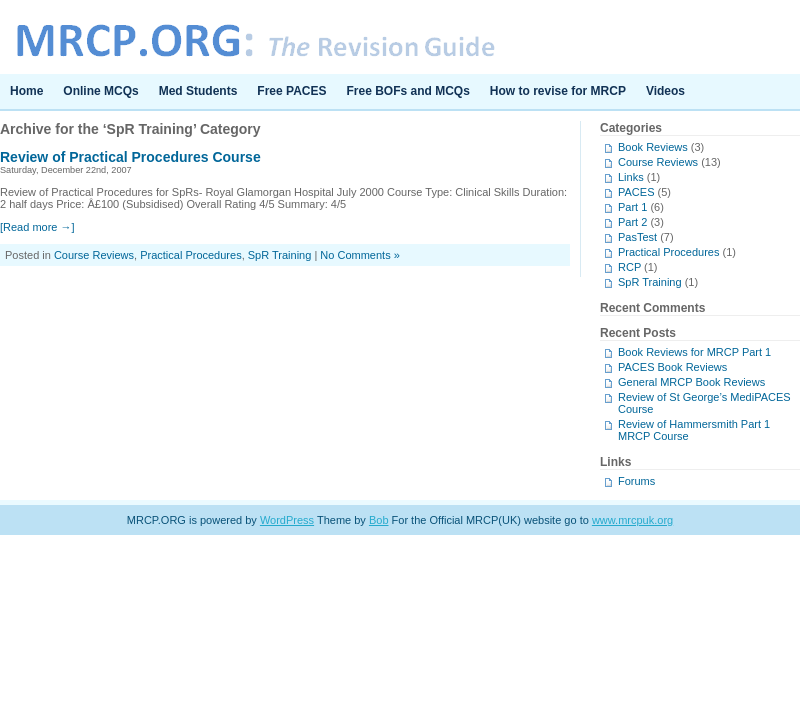 This screenshot has width=800, height=720. What do you see at coordinates (653, 147) in the screenshot?
I see `Book Reviews` at bounding box center [653, 147].